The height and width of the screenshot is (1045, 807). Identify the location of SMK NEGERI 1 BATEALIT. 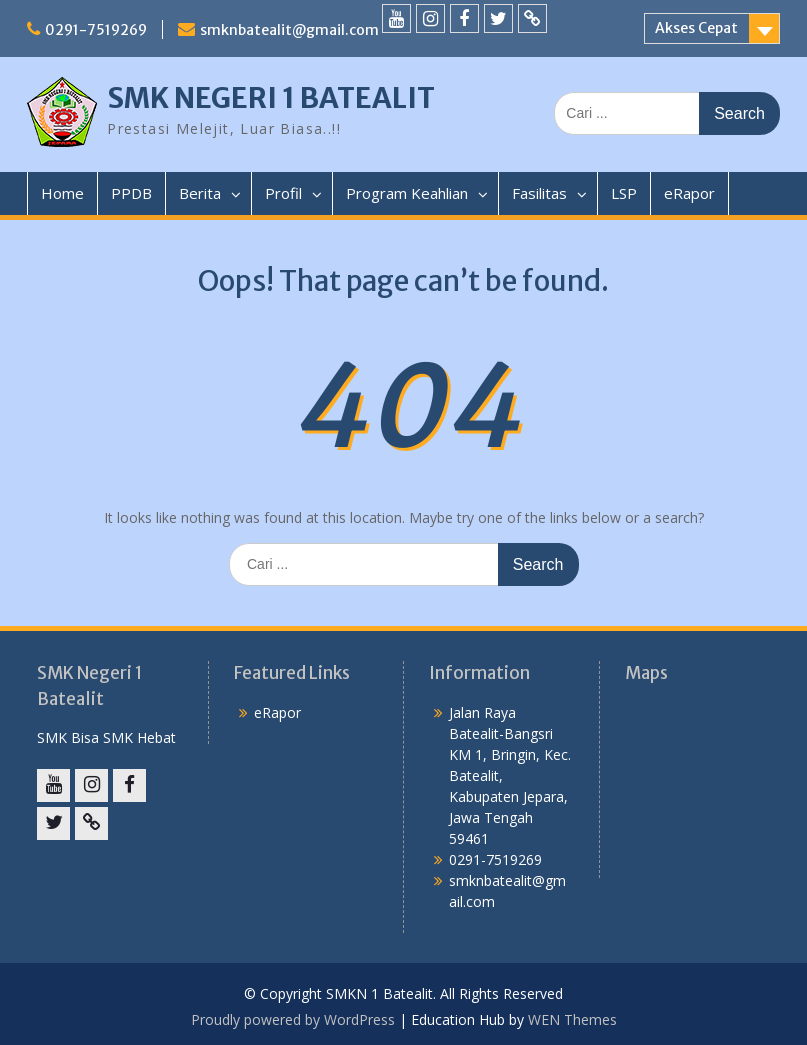
(271, 98).